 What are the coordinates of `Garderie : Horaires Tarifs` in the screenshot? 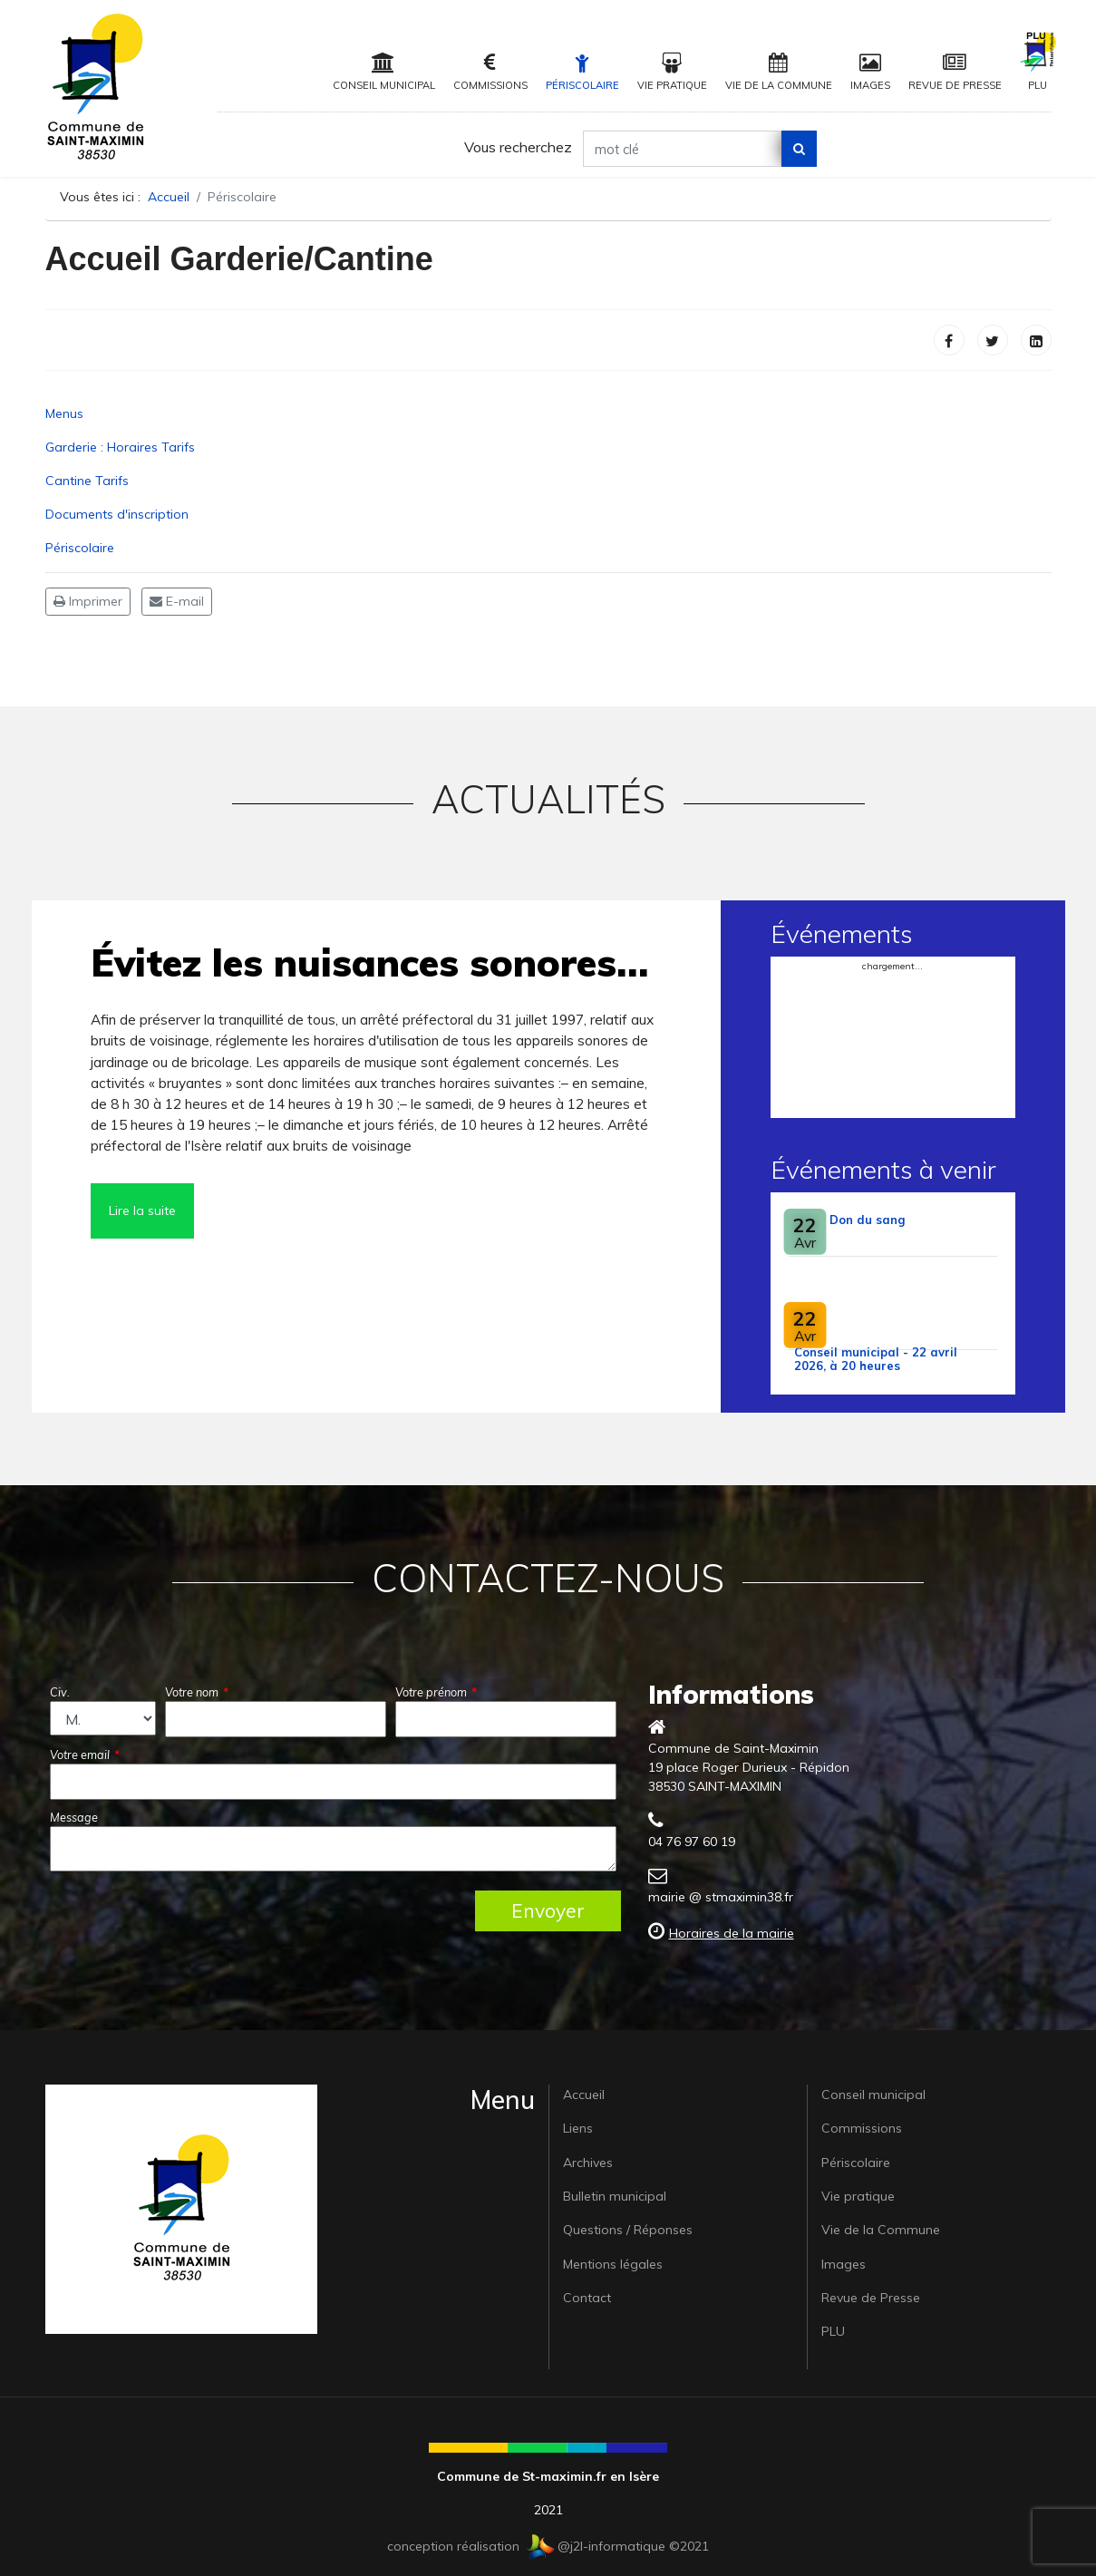 It's located at (120, 447).